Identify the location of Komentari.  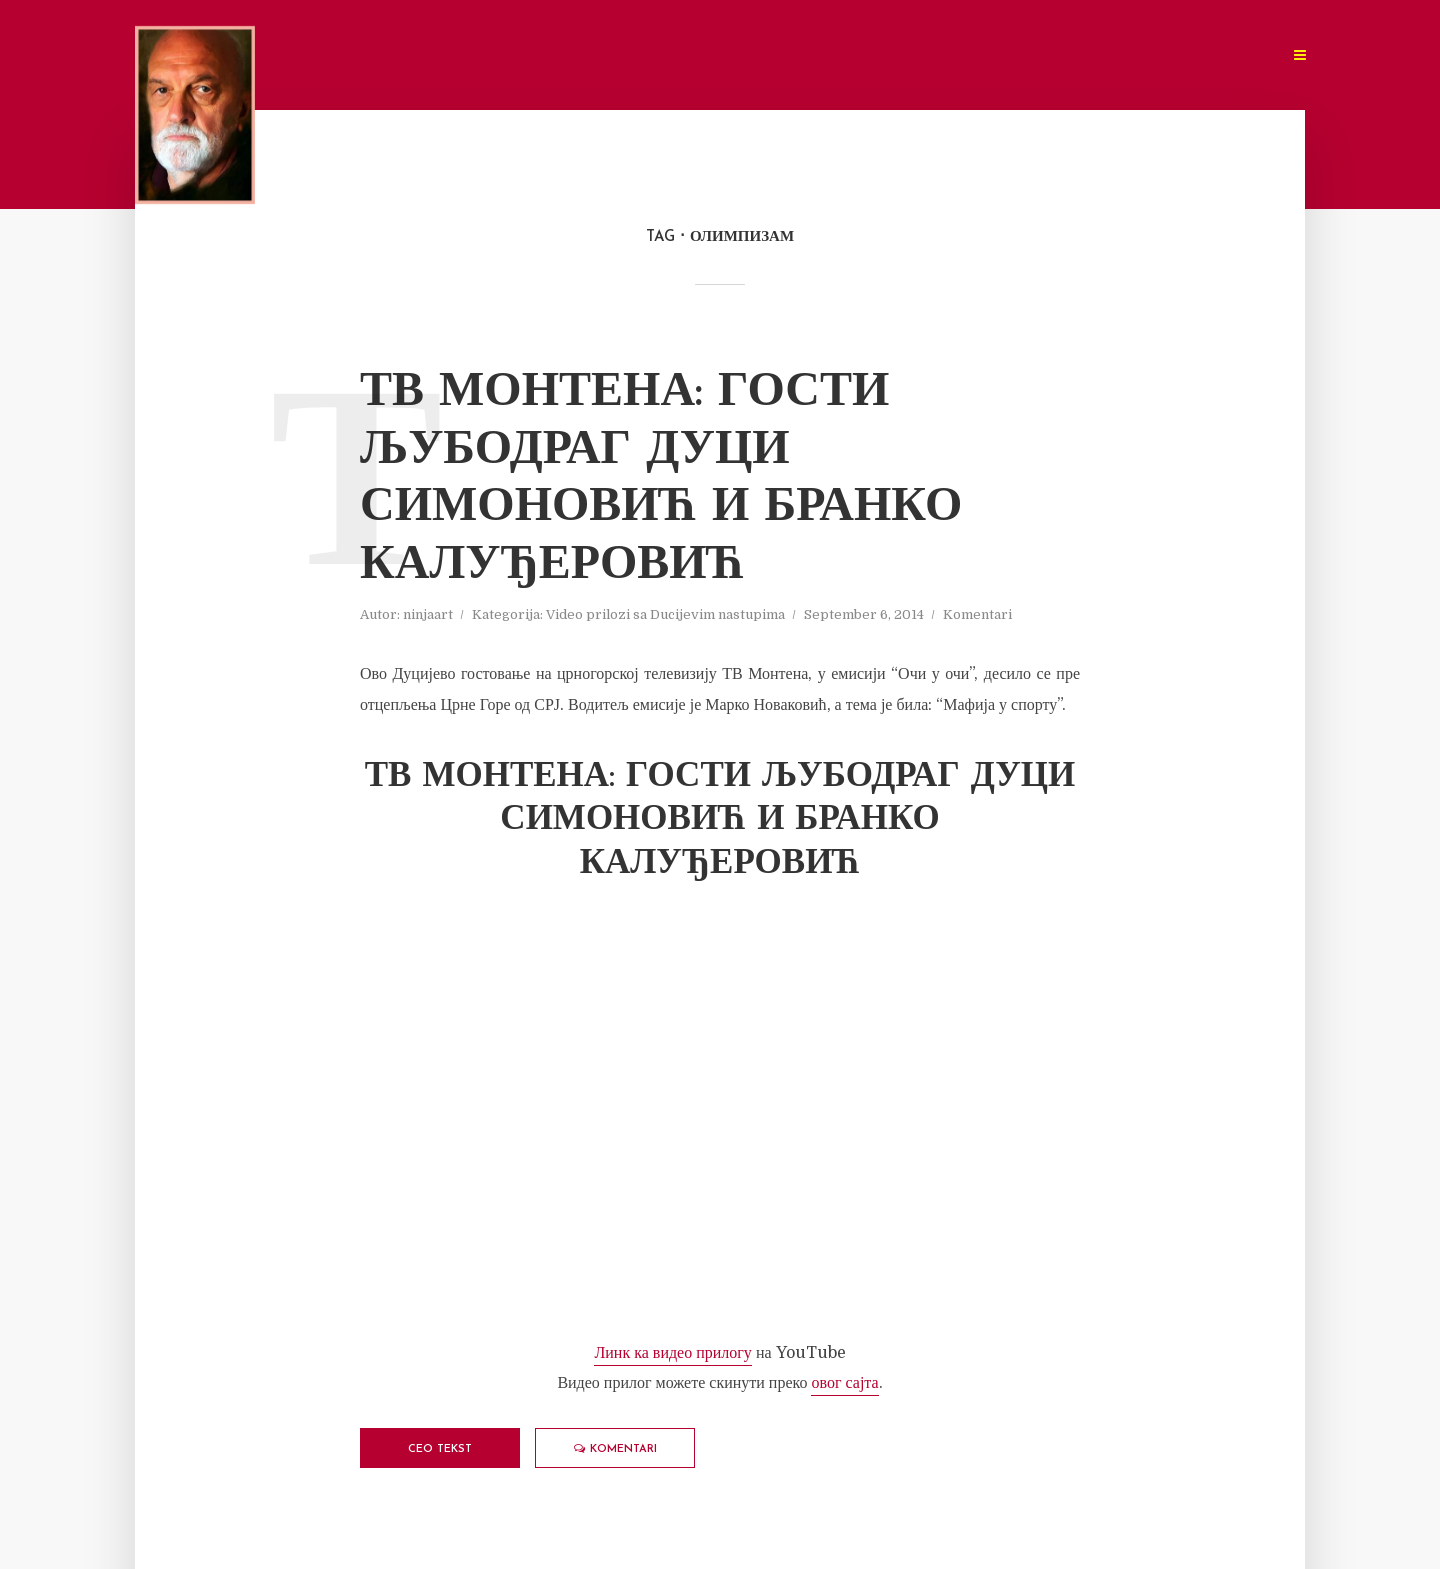
(977, 614).